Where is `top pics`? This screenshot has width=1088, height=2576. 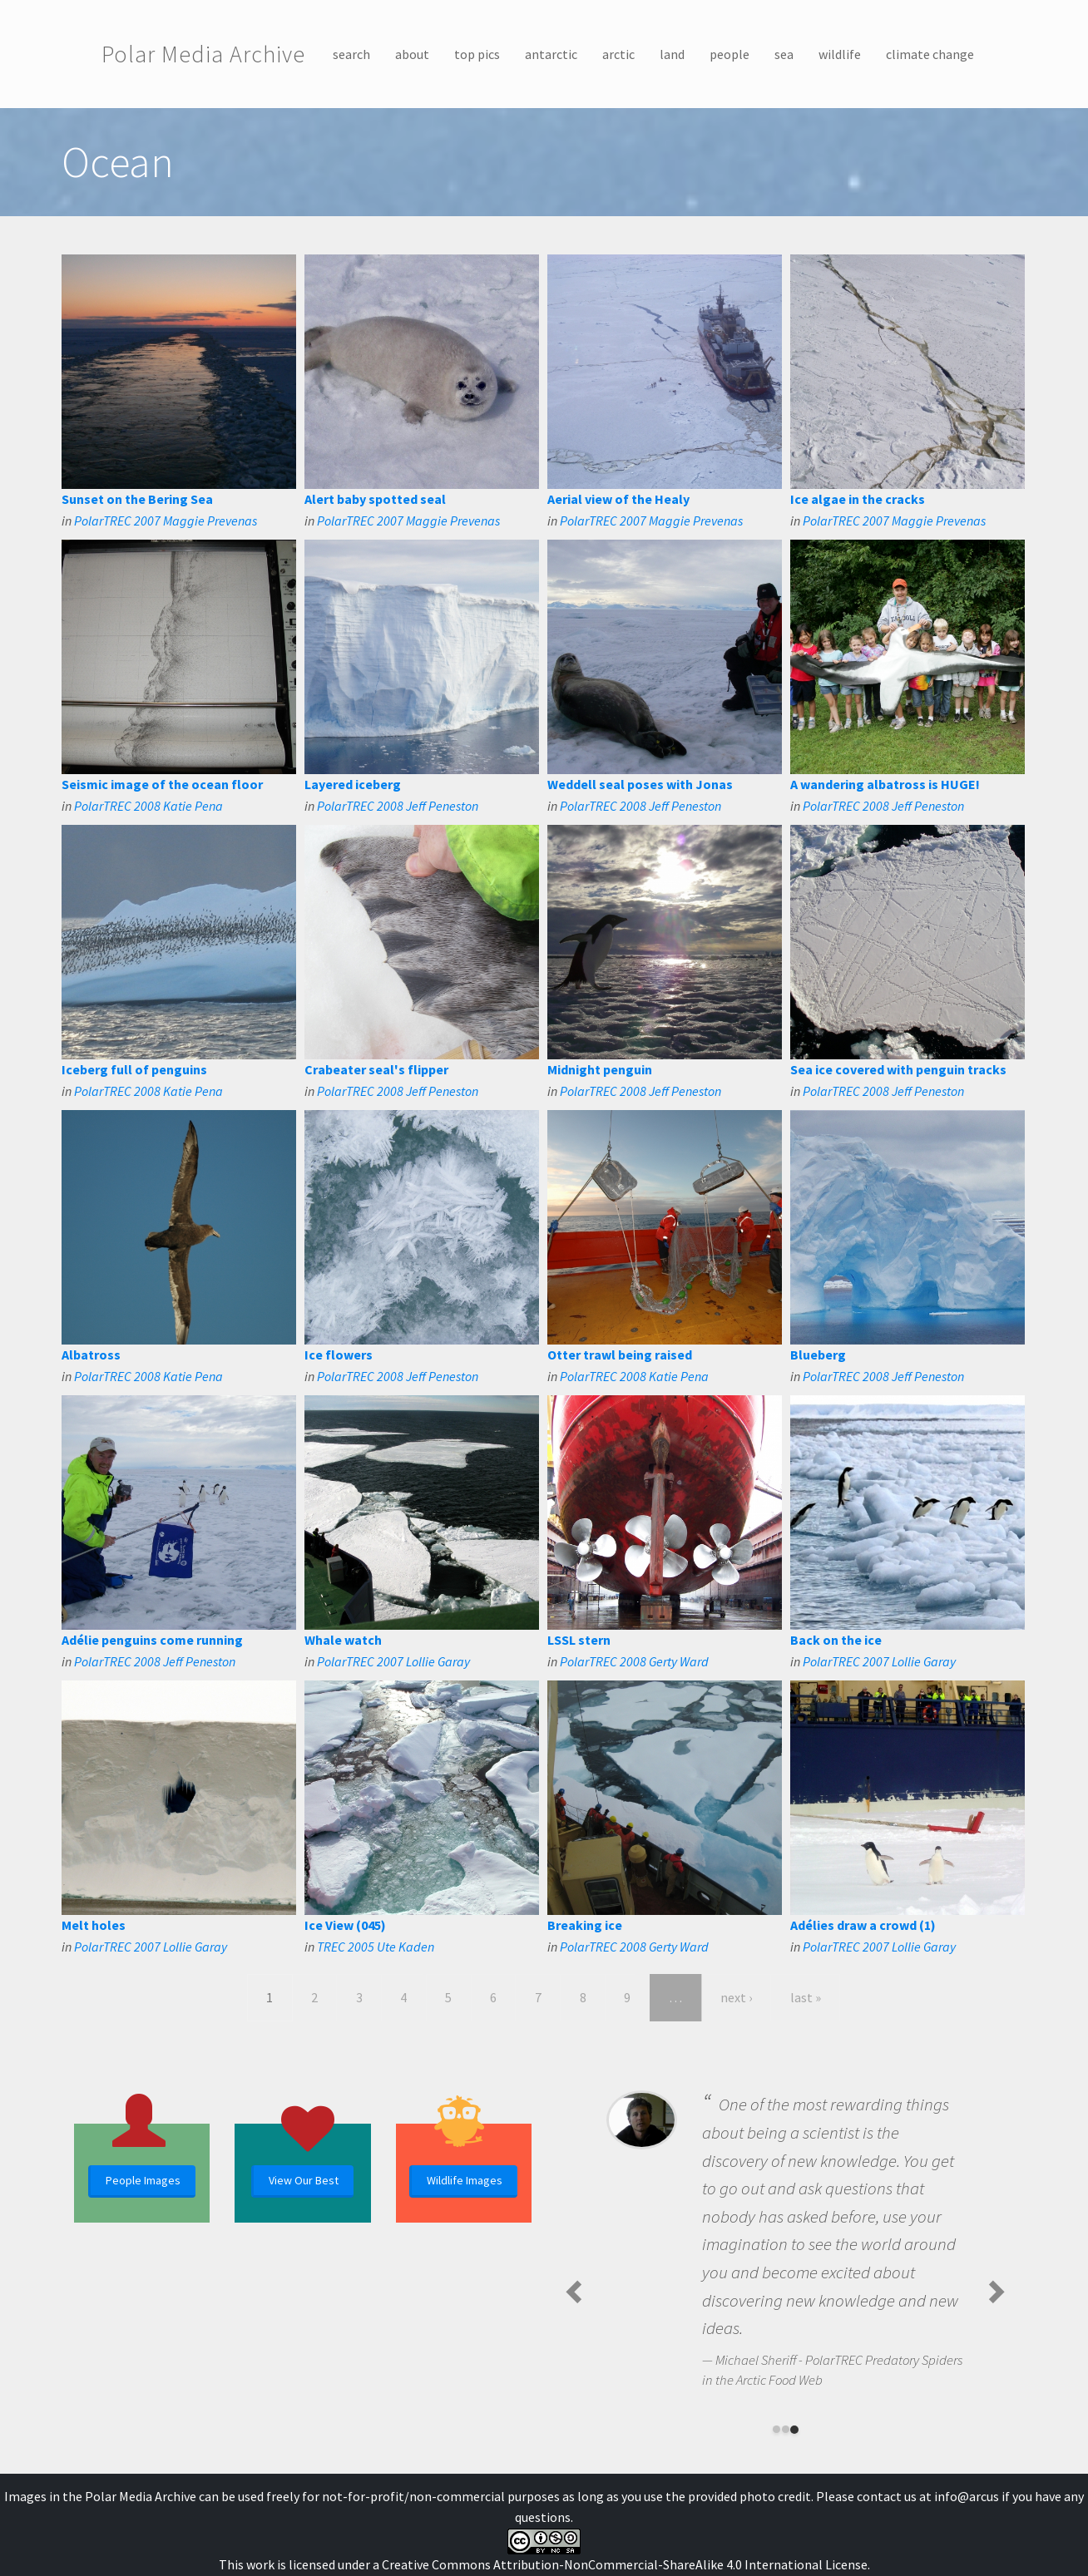 top pics is located at coordinates (477, 54).